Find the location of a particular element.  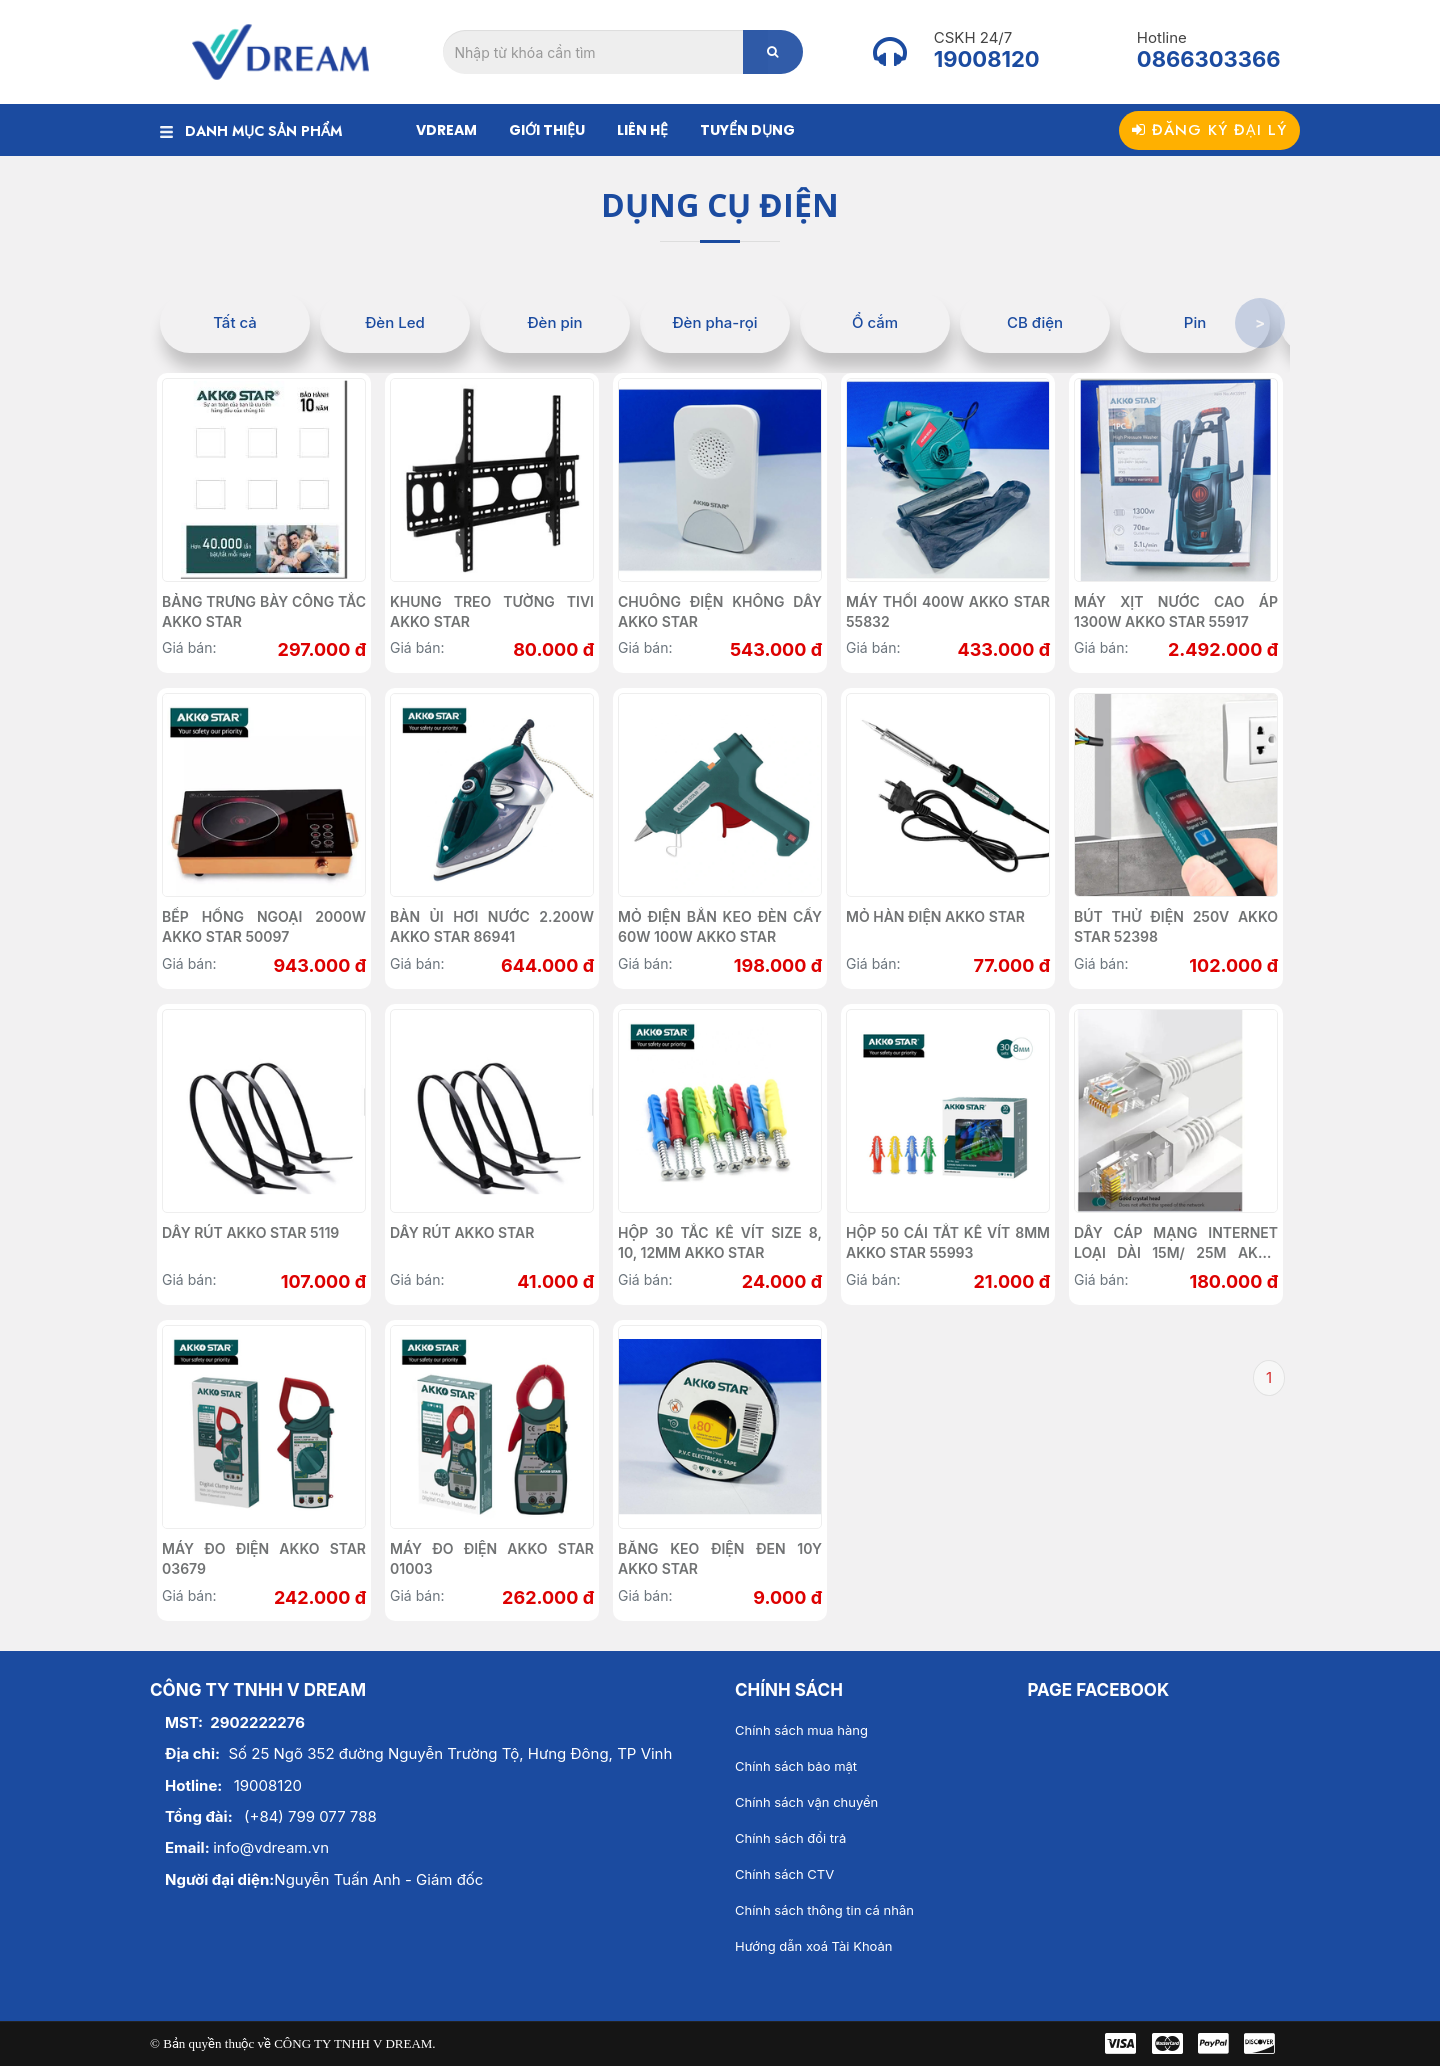

Máy xịt nước cao áp 1300w AKKO STAR 55917 is located at coordinates (1176, 611).